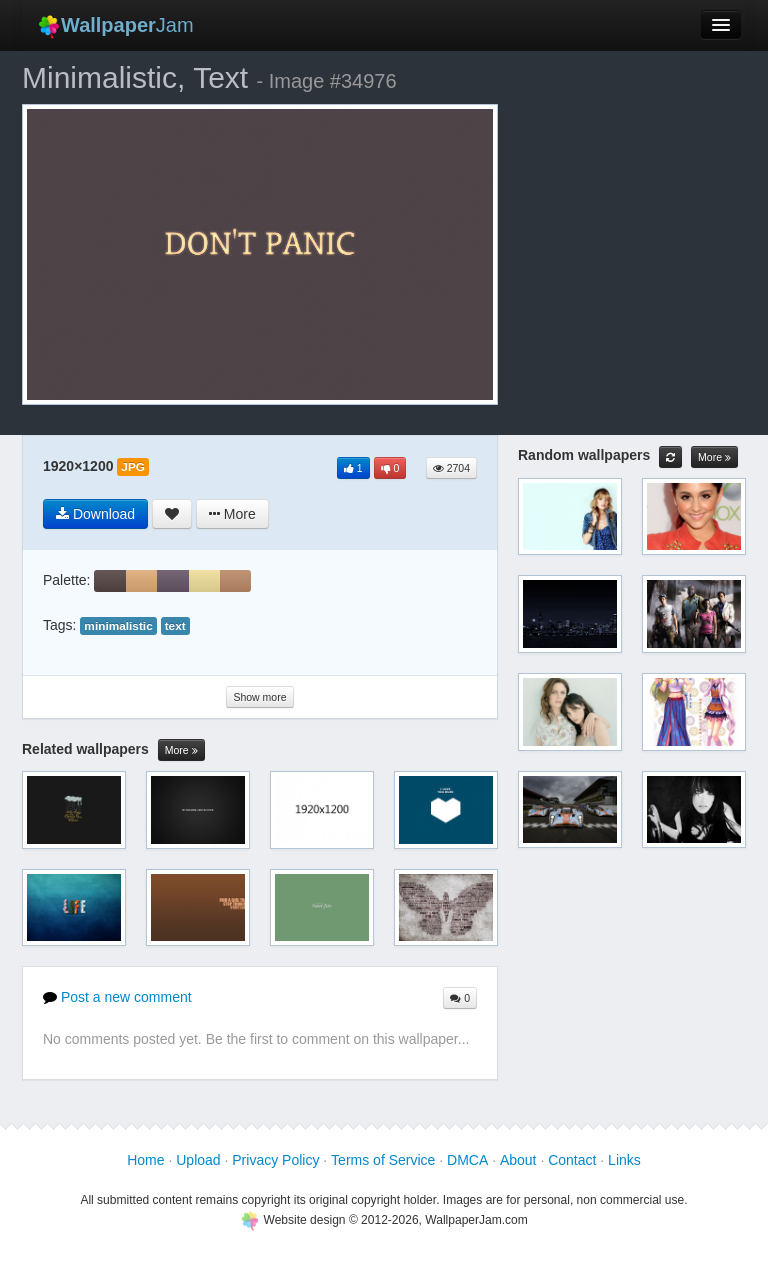 The width and height of the screenshot is (768, 1271). What do you see at coordinates (145, 1160) in the screenshot?
I see `Home` at bounding box center [145, 1160].